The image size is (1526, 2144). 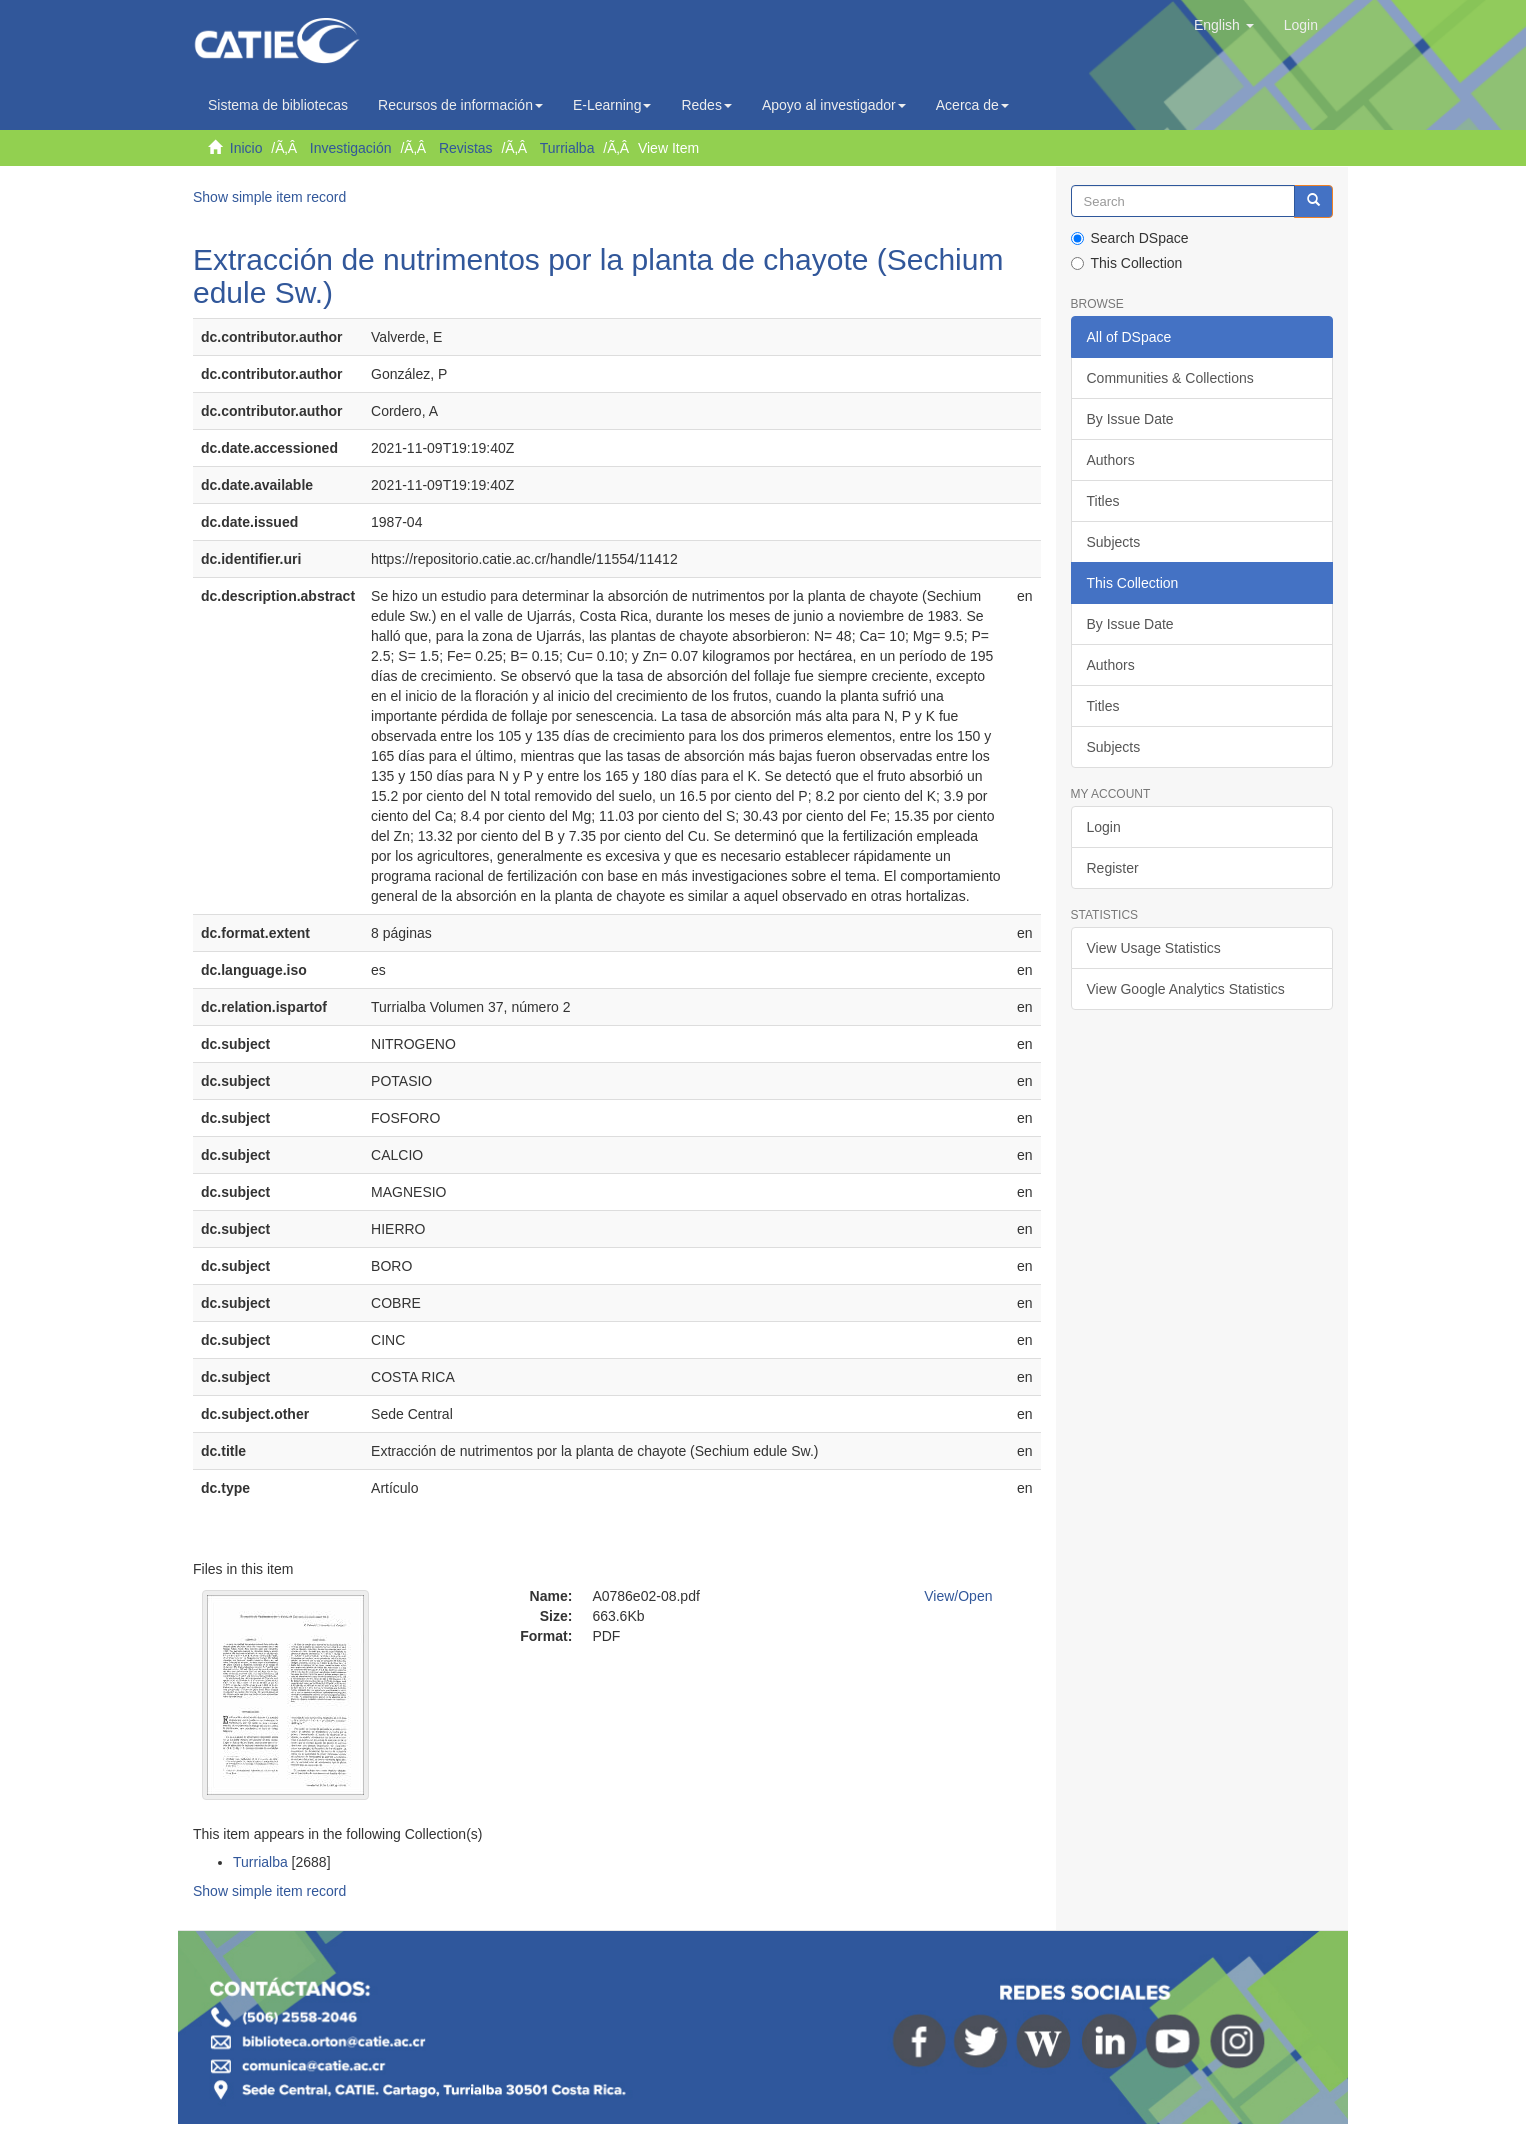 What do you see at coordinates (246, 148) in the screenshot?
I see `Inicio` at bounding box center [246, 148].